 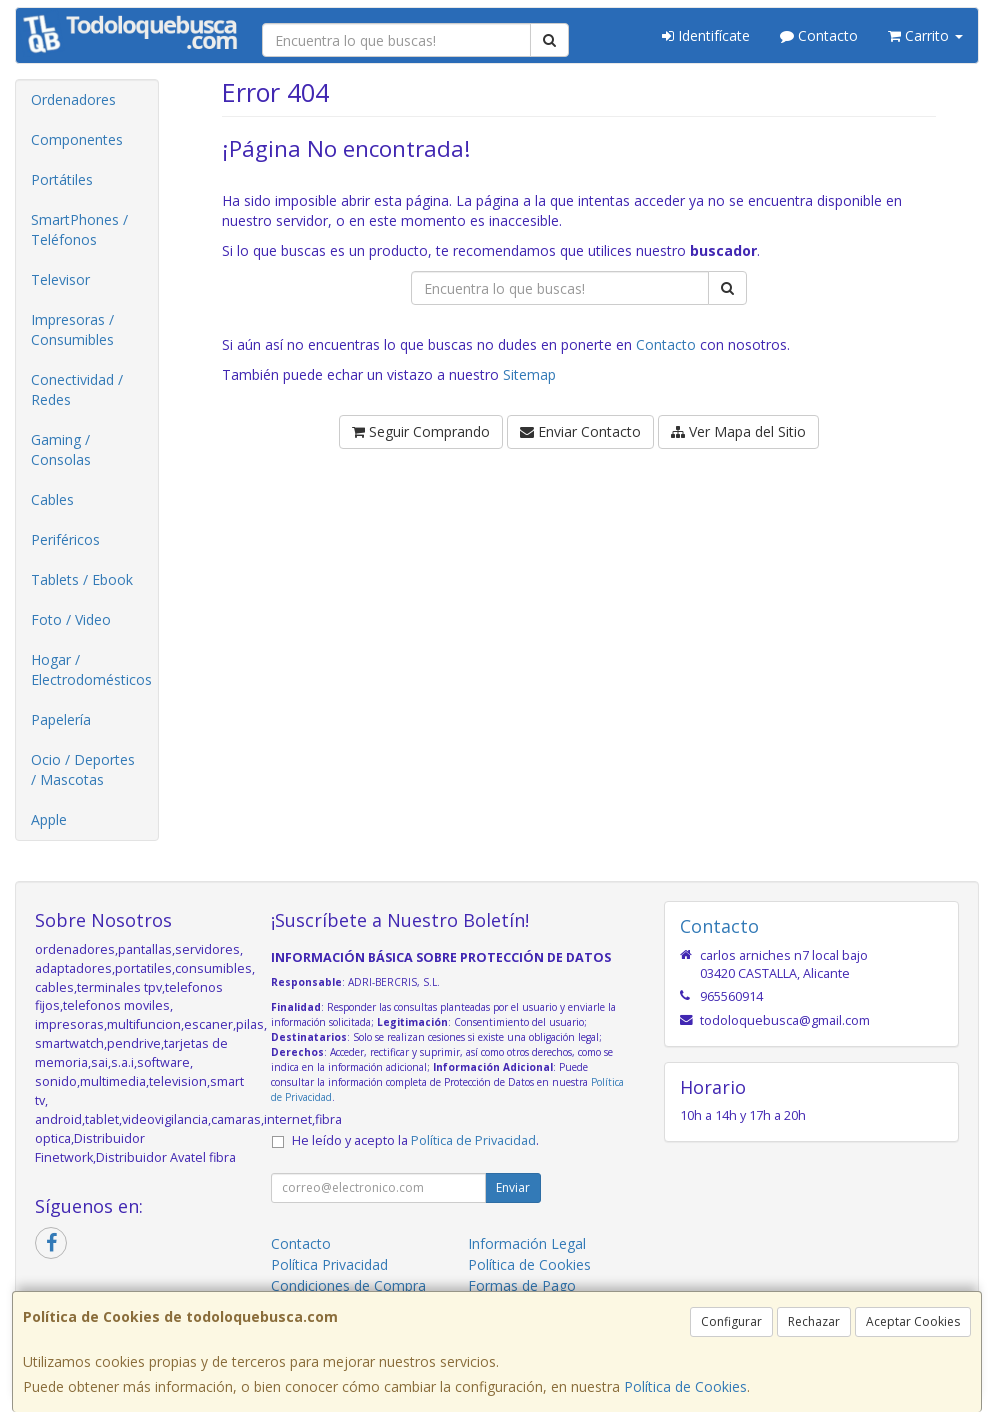 I want to click on Conectividad / Redes, so click(x=77, y=389).